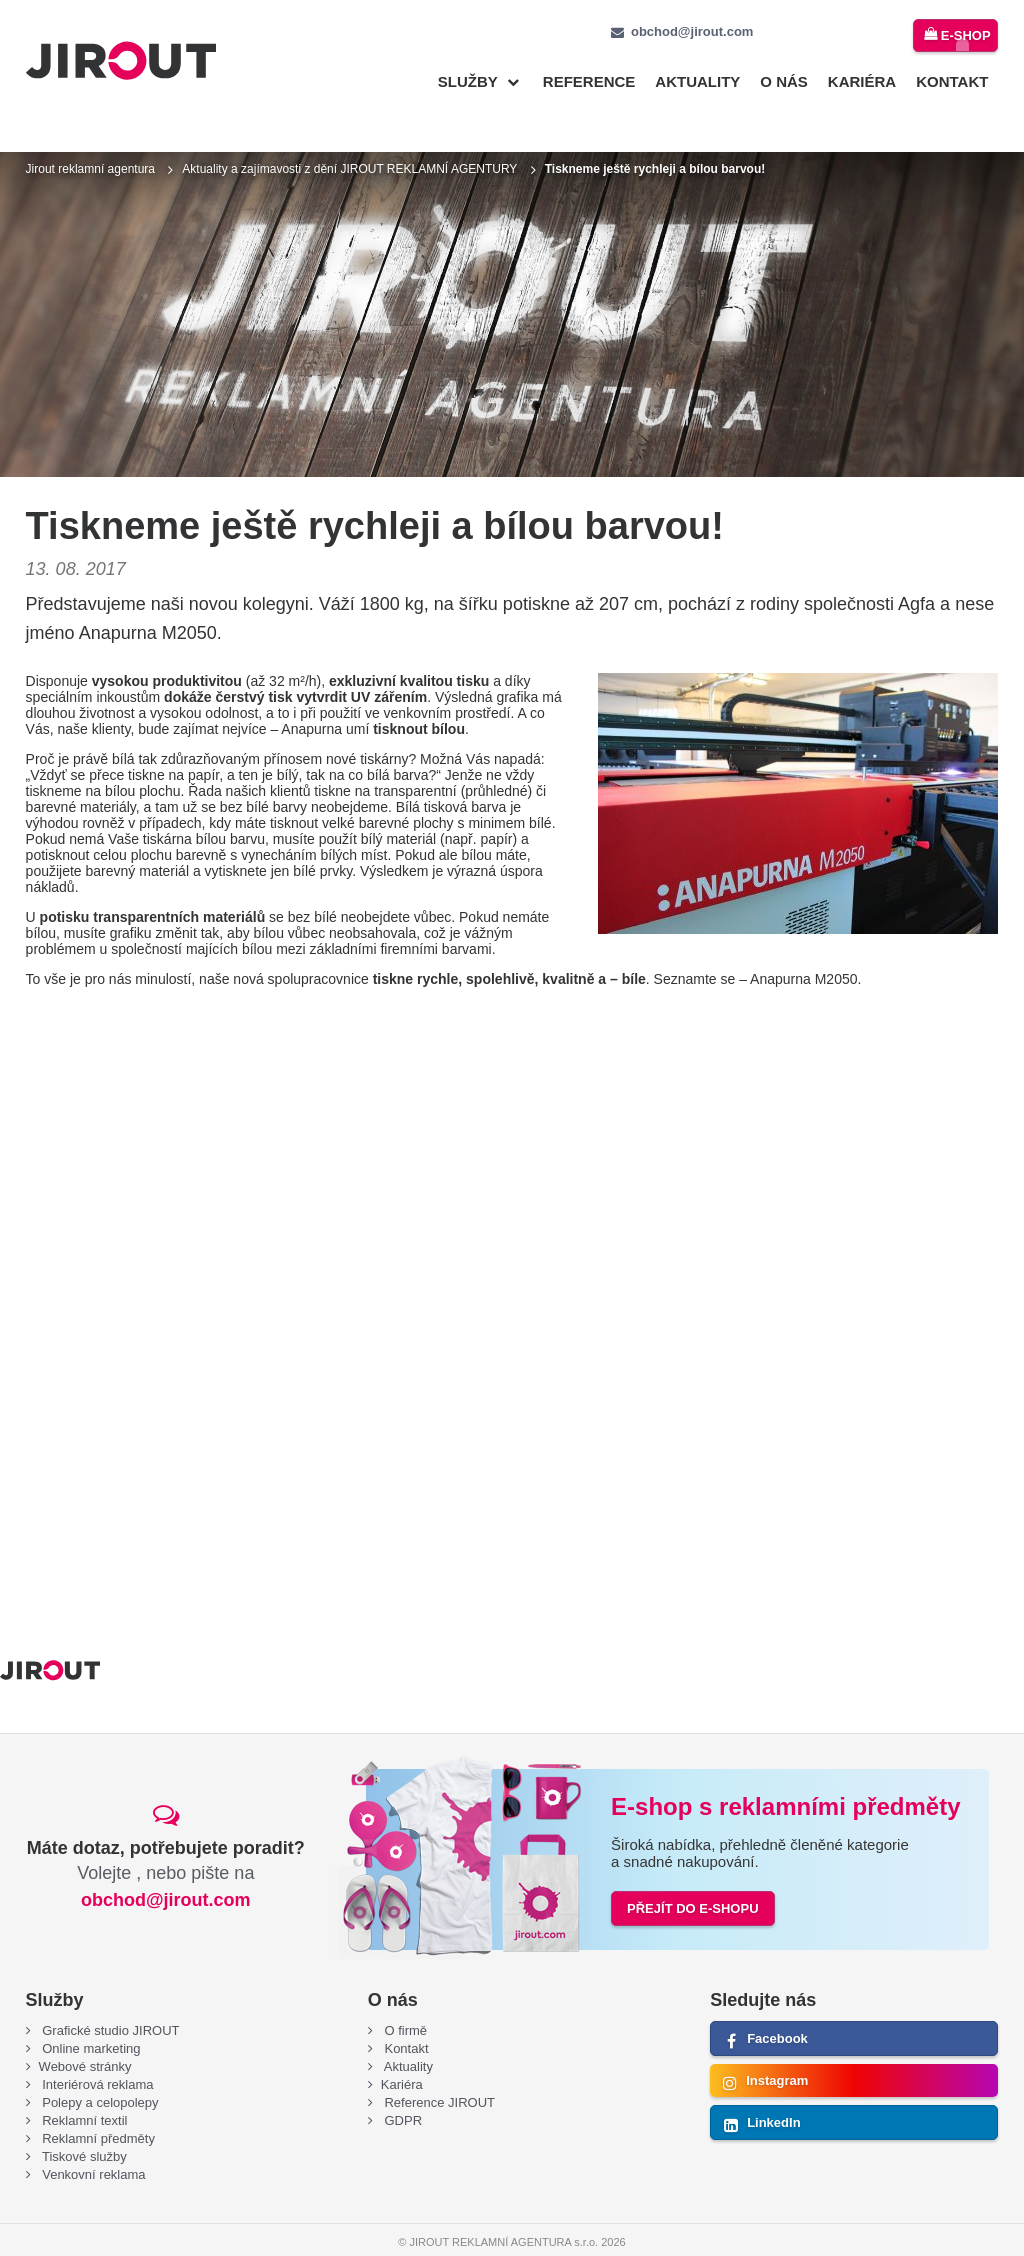 The image size is (1024, 2256). I want to click on Služby, so click(468, 81).